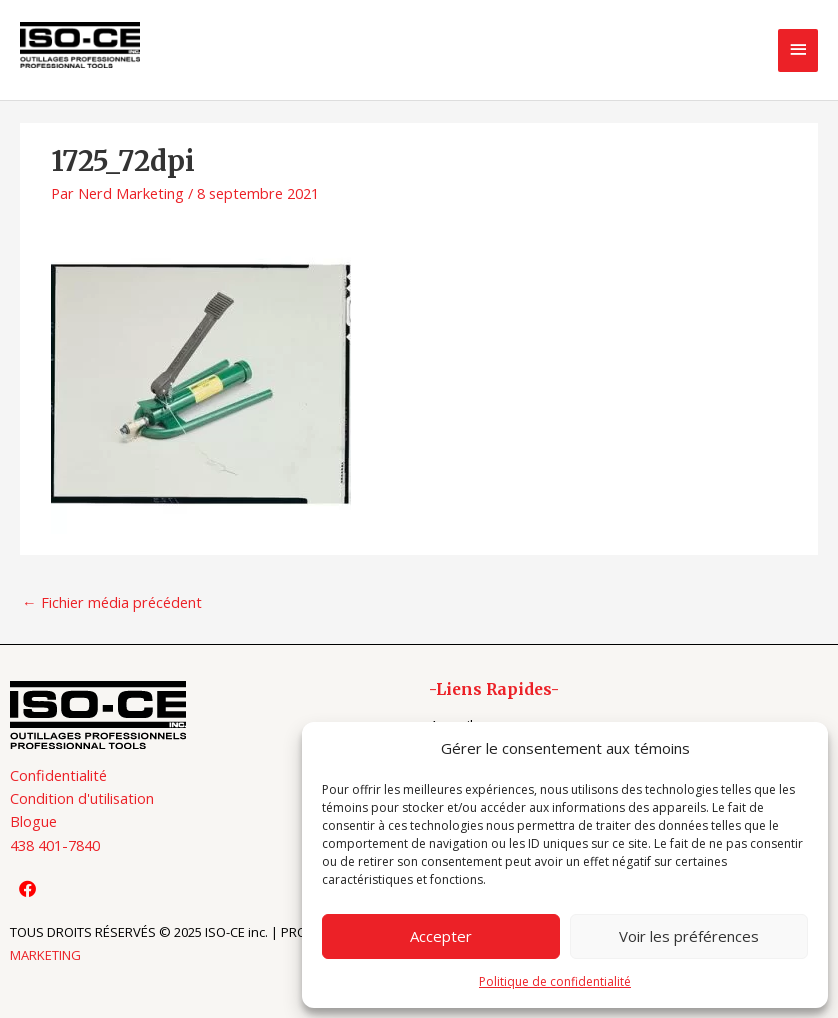  I want to click on Fichier média précédent, so click(112, 602).